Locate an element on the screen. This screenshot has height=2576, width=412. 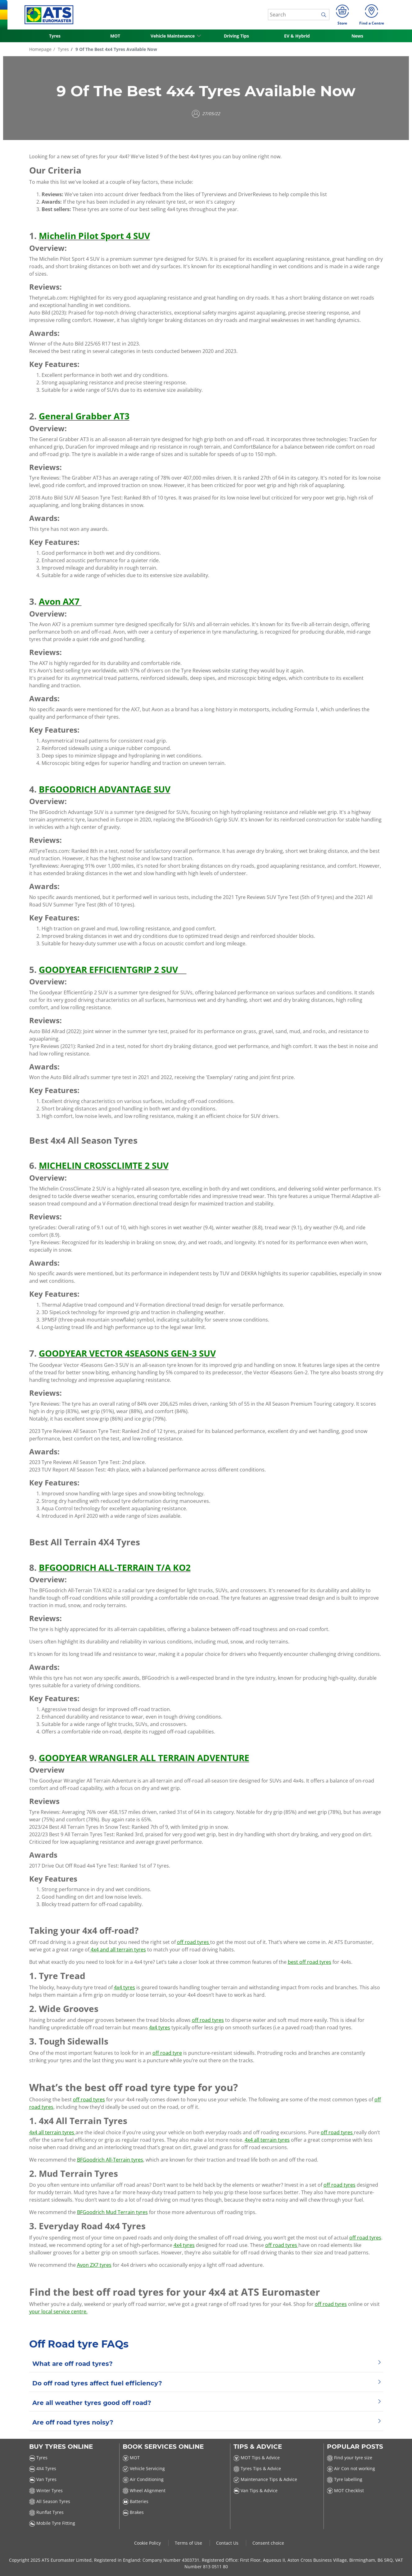
Tips & Advice is located at coordinates (257, 2446).